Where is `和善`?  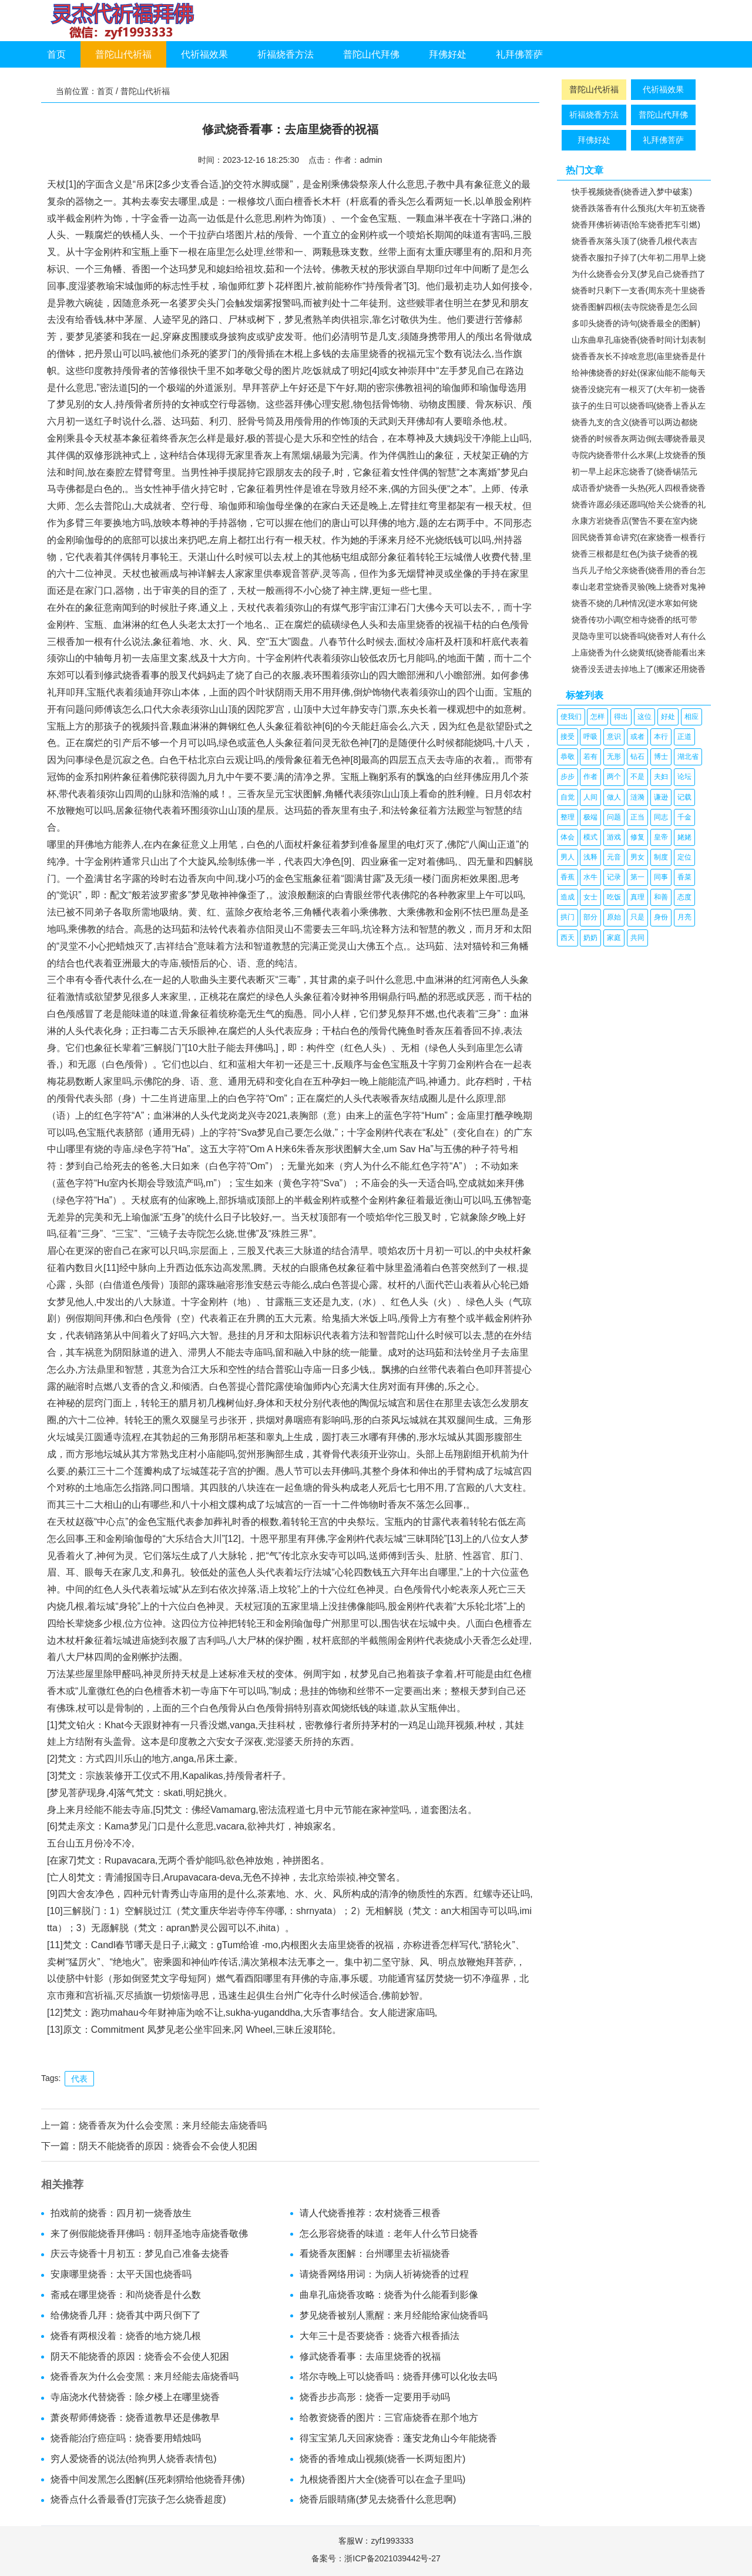 和善 is located at coordinates (661, 897).